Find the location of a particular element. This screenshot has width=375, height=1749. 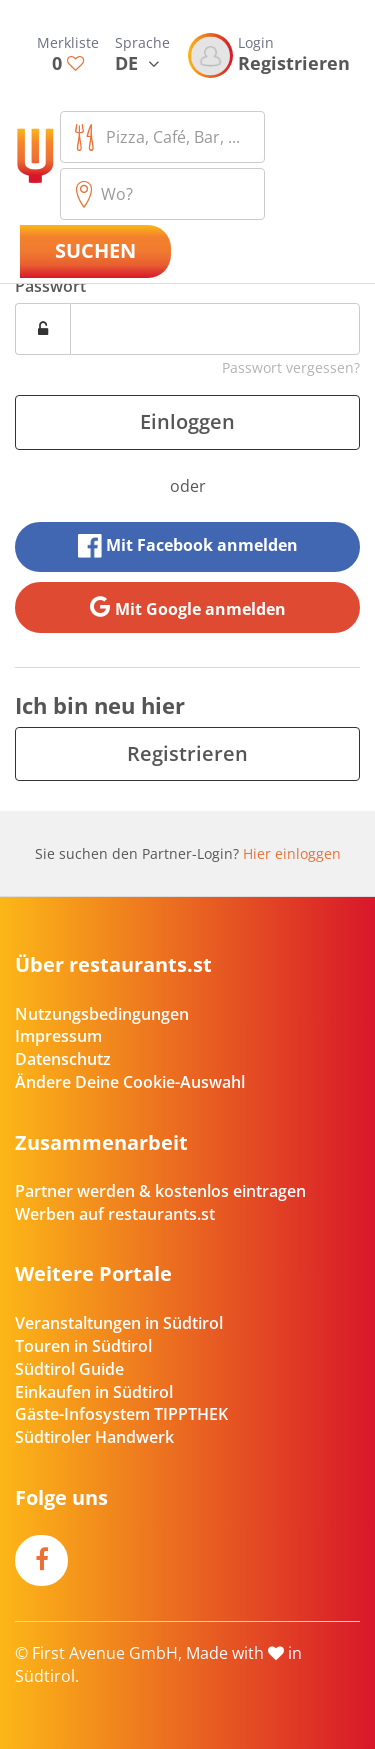

Mit Facebook anmelden is located at coordinates (188, 546).